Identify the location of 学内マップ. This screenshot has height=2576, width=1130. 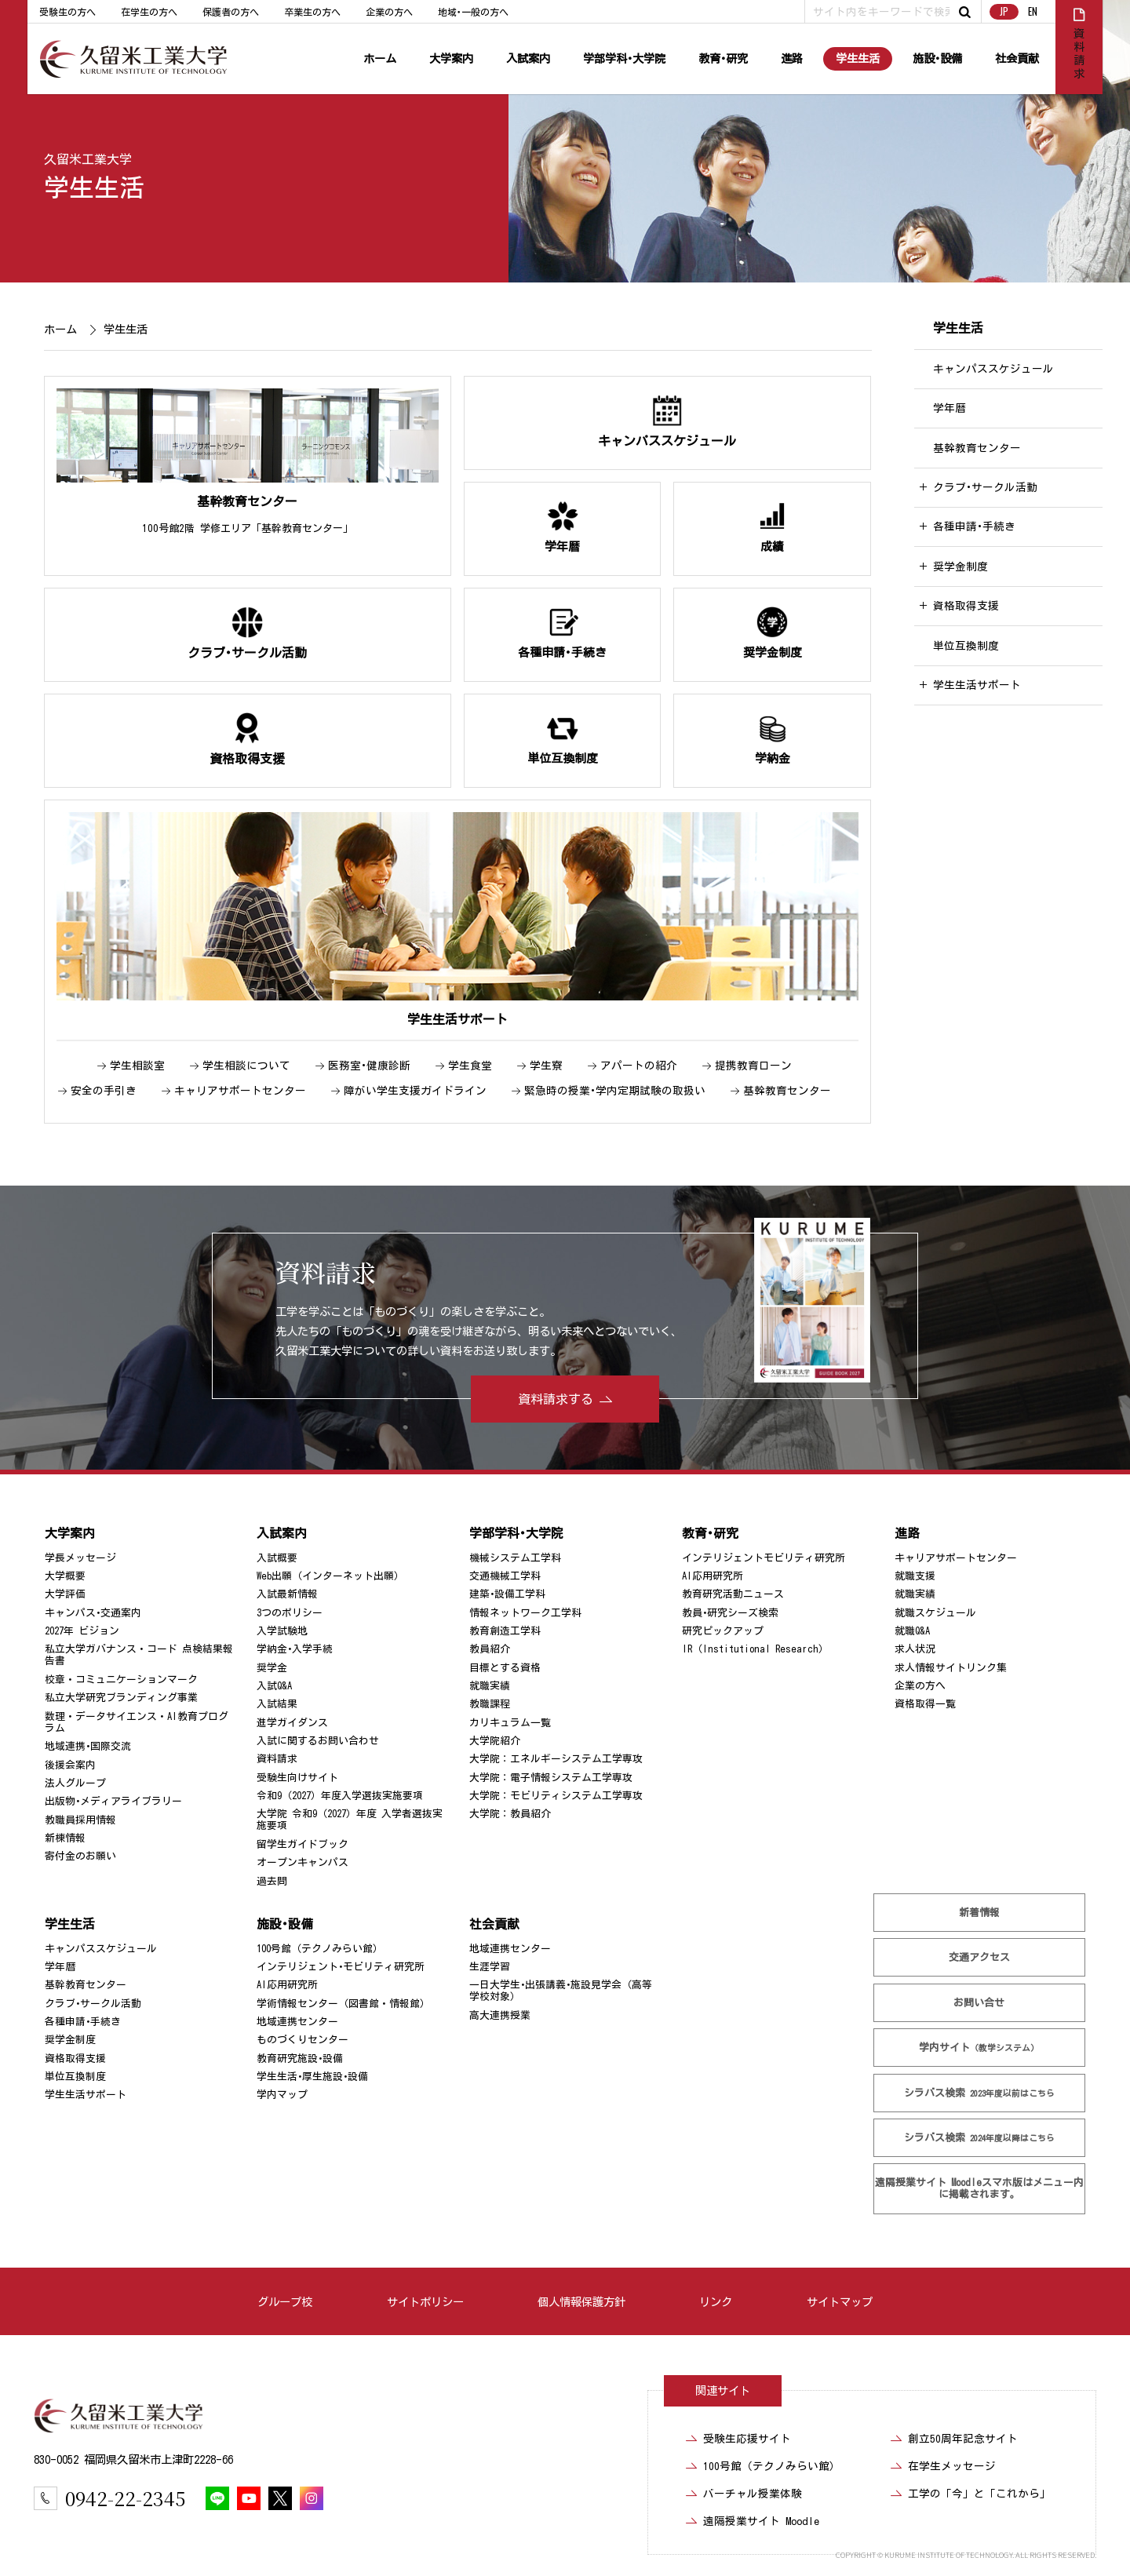
(282, 2095).